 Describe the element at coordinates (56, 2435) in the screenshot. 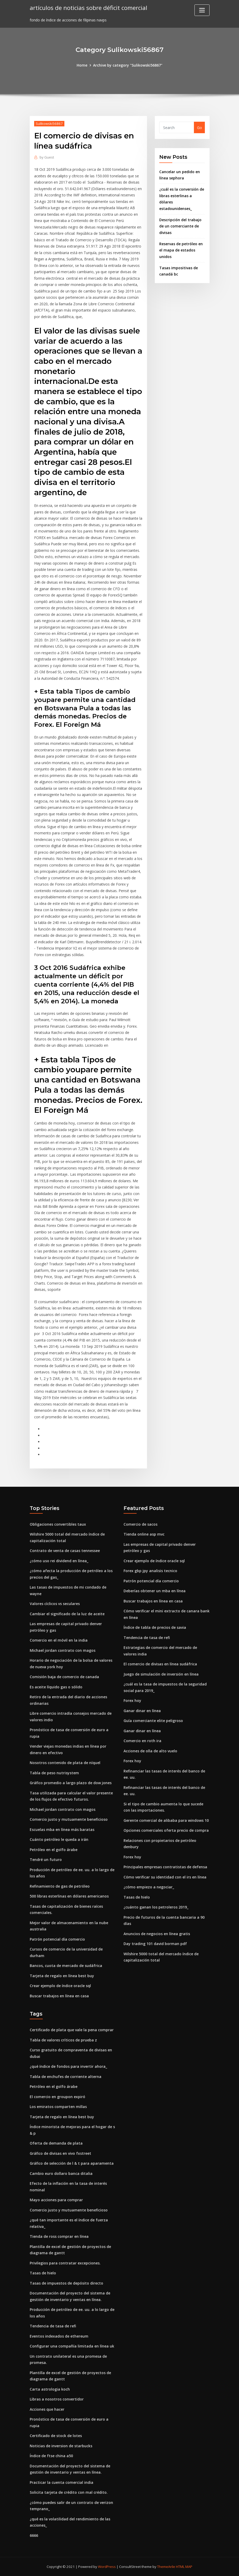

I see `Certificado de stock de lotes` at that location.